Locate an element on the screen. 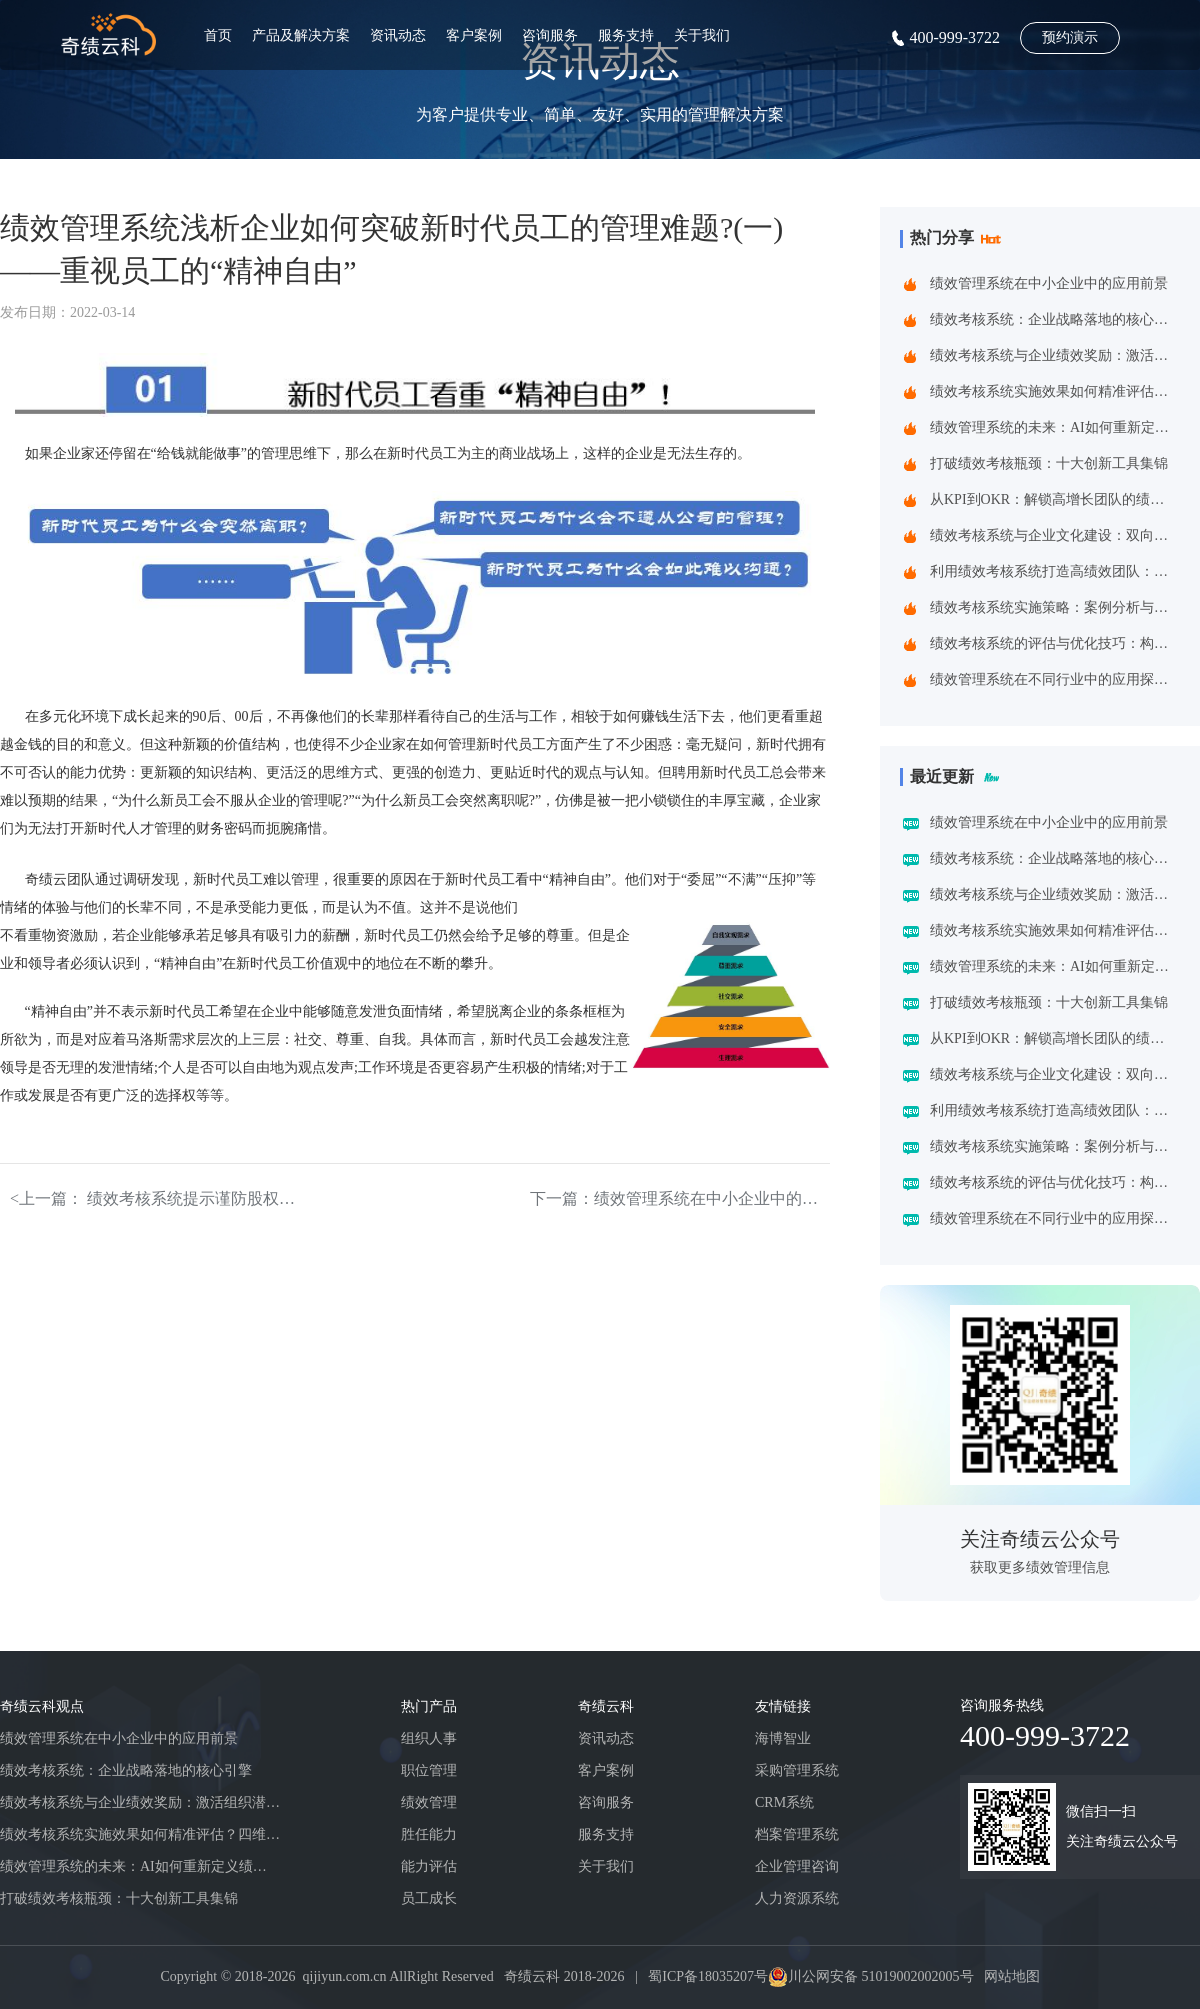 The image size is (1200, 2009). 下一篇：绩效管理系统在中小企业中的应用前景> is located at coordinates (680, 1198).